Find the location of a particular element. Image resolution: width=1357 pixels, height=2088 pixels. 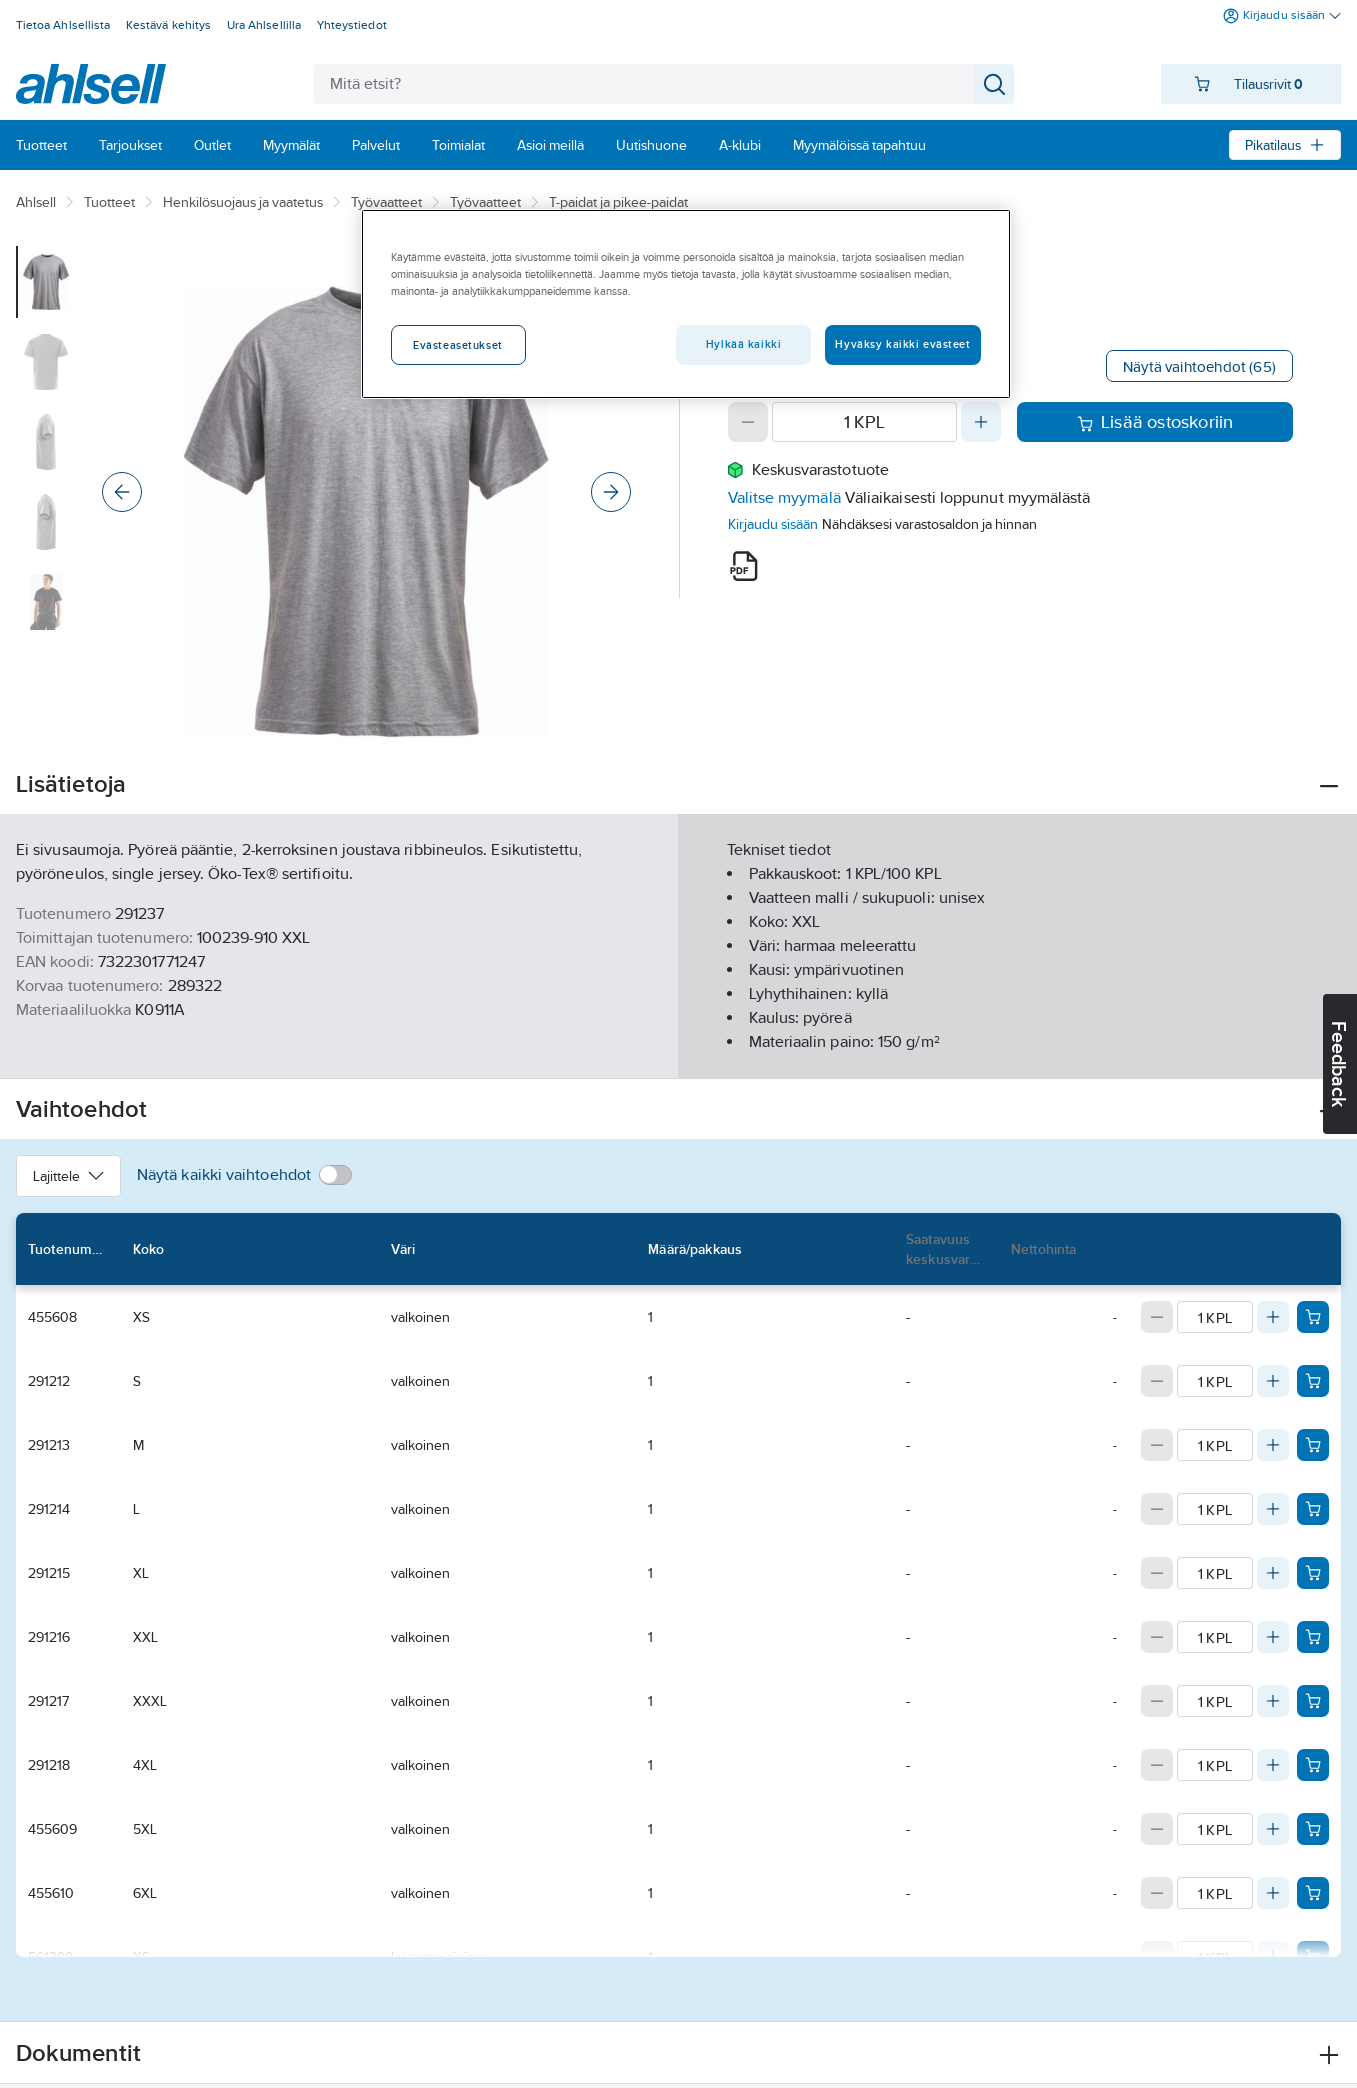

Näytä vaihtoehdot (65) is located at coordinates (1199, 366).